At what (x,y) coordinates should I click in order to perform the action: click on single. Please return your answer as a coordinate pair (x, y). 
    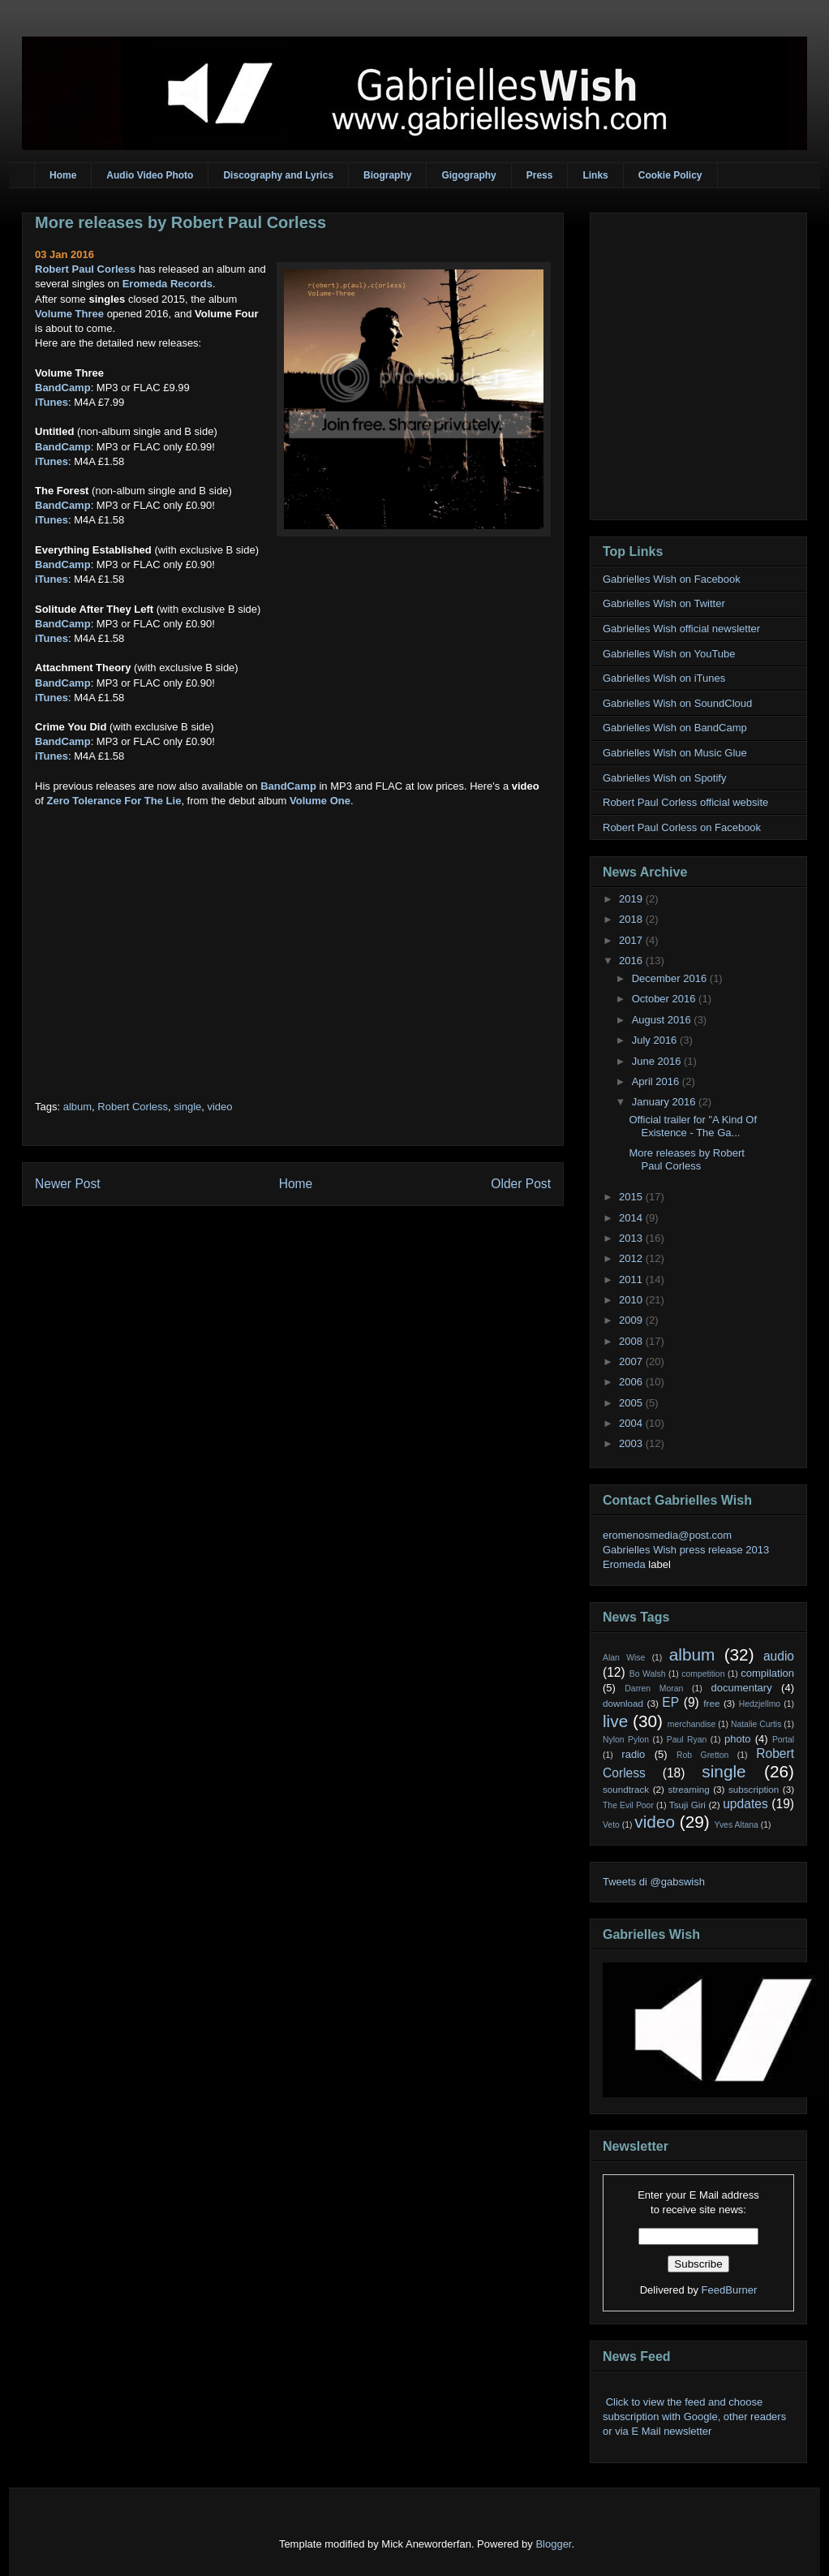
    Looking at the image, I should click on (187, 1107).